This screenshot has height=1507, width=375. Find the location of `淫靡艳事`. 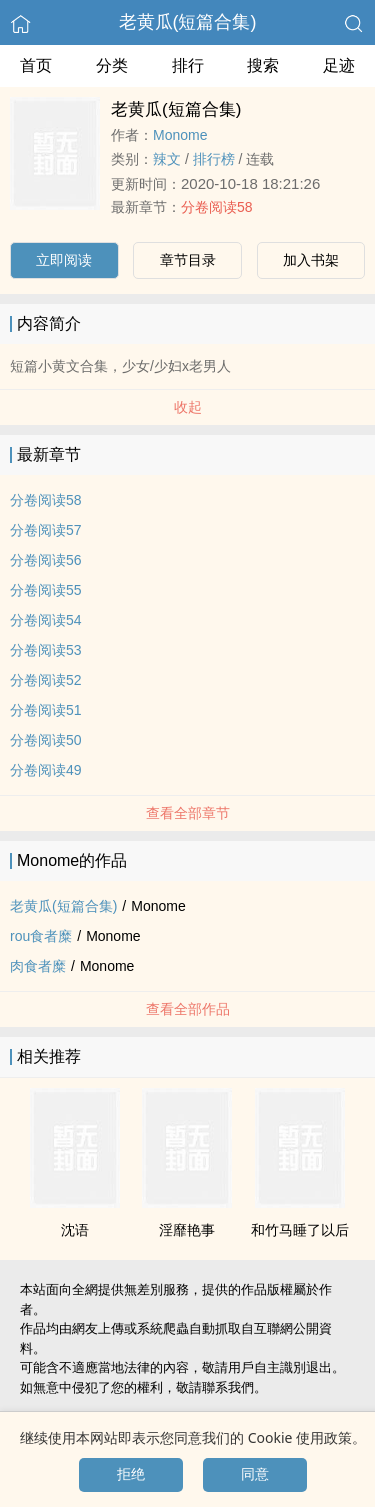

淫靡艳事 is located at coordinates (187, 1230).